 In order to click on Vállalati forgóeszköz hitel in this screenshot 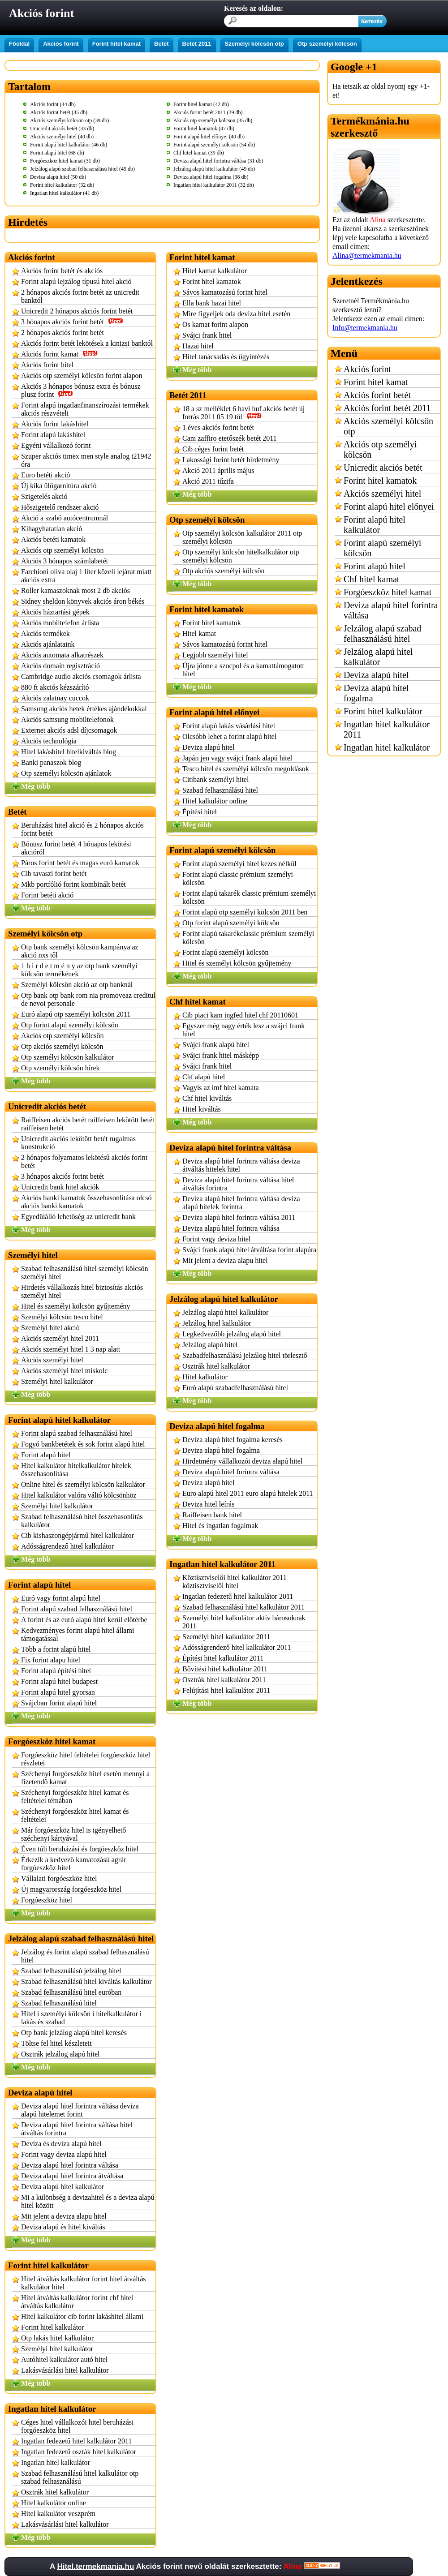, I will do `click(59, 1878)`.